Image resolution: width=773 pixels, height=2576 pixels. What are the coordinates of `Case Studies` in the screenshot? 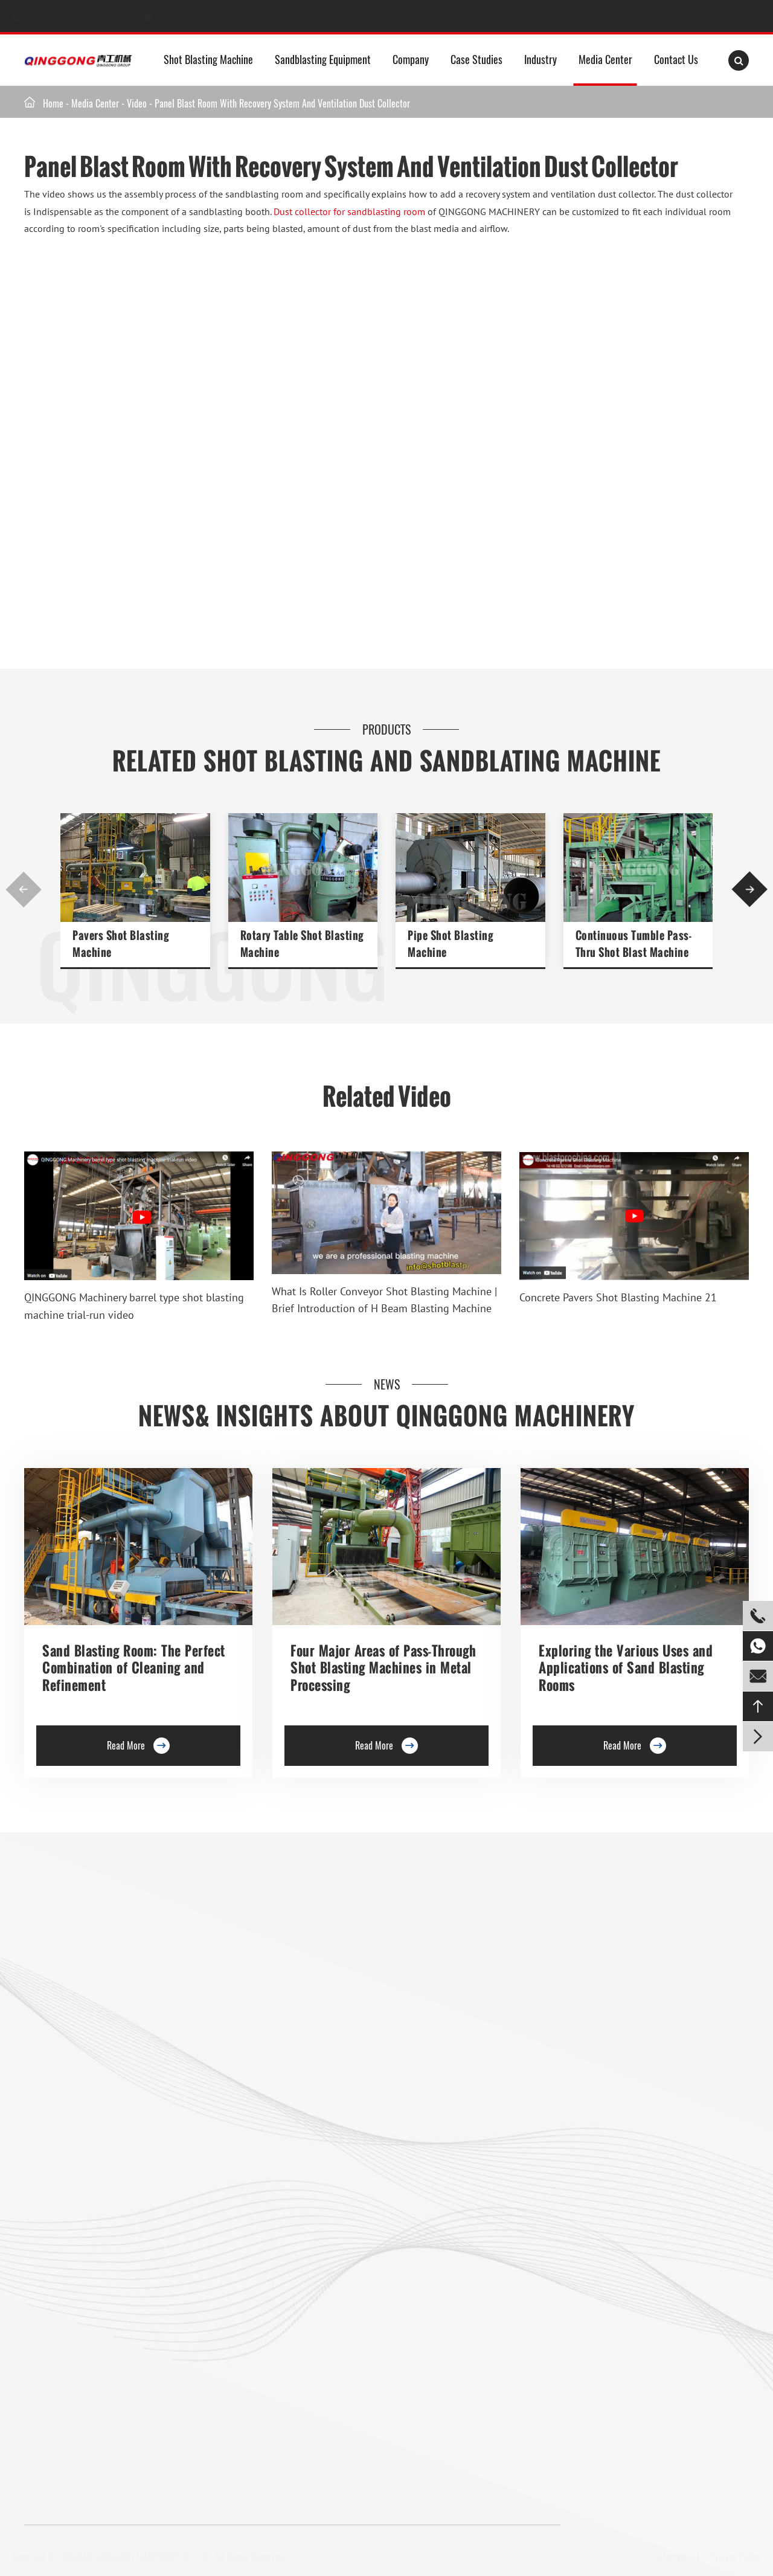 It's located at (476, 59).